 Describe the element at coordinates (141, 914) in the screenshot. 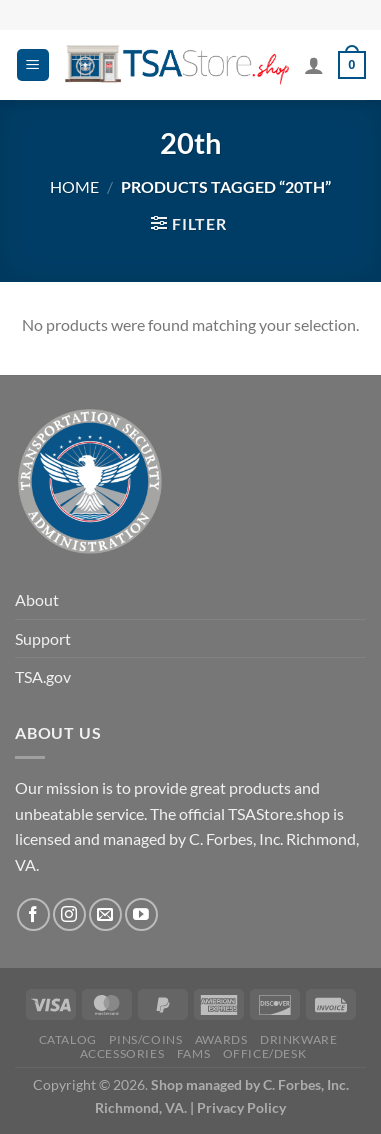

I see `[Follow on YouTube]` at that location.